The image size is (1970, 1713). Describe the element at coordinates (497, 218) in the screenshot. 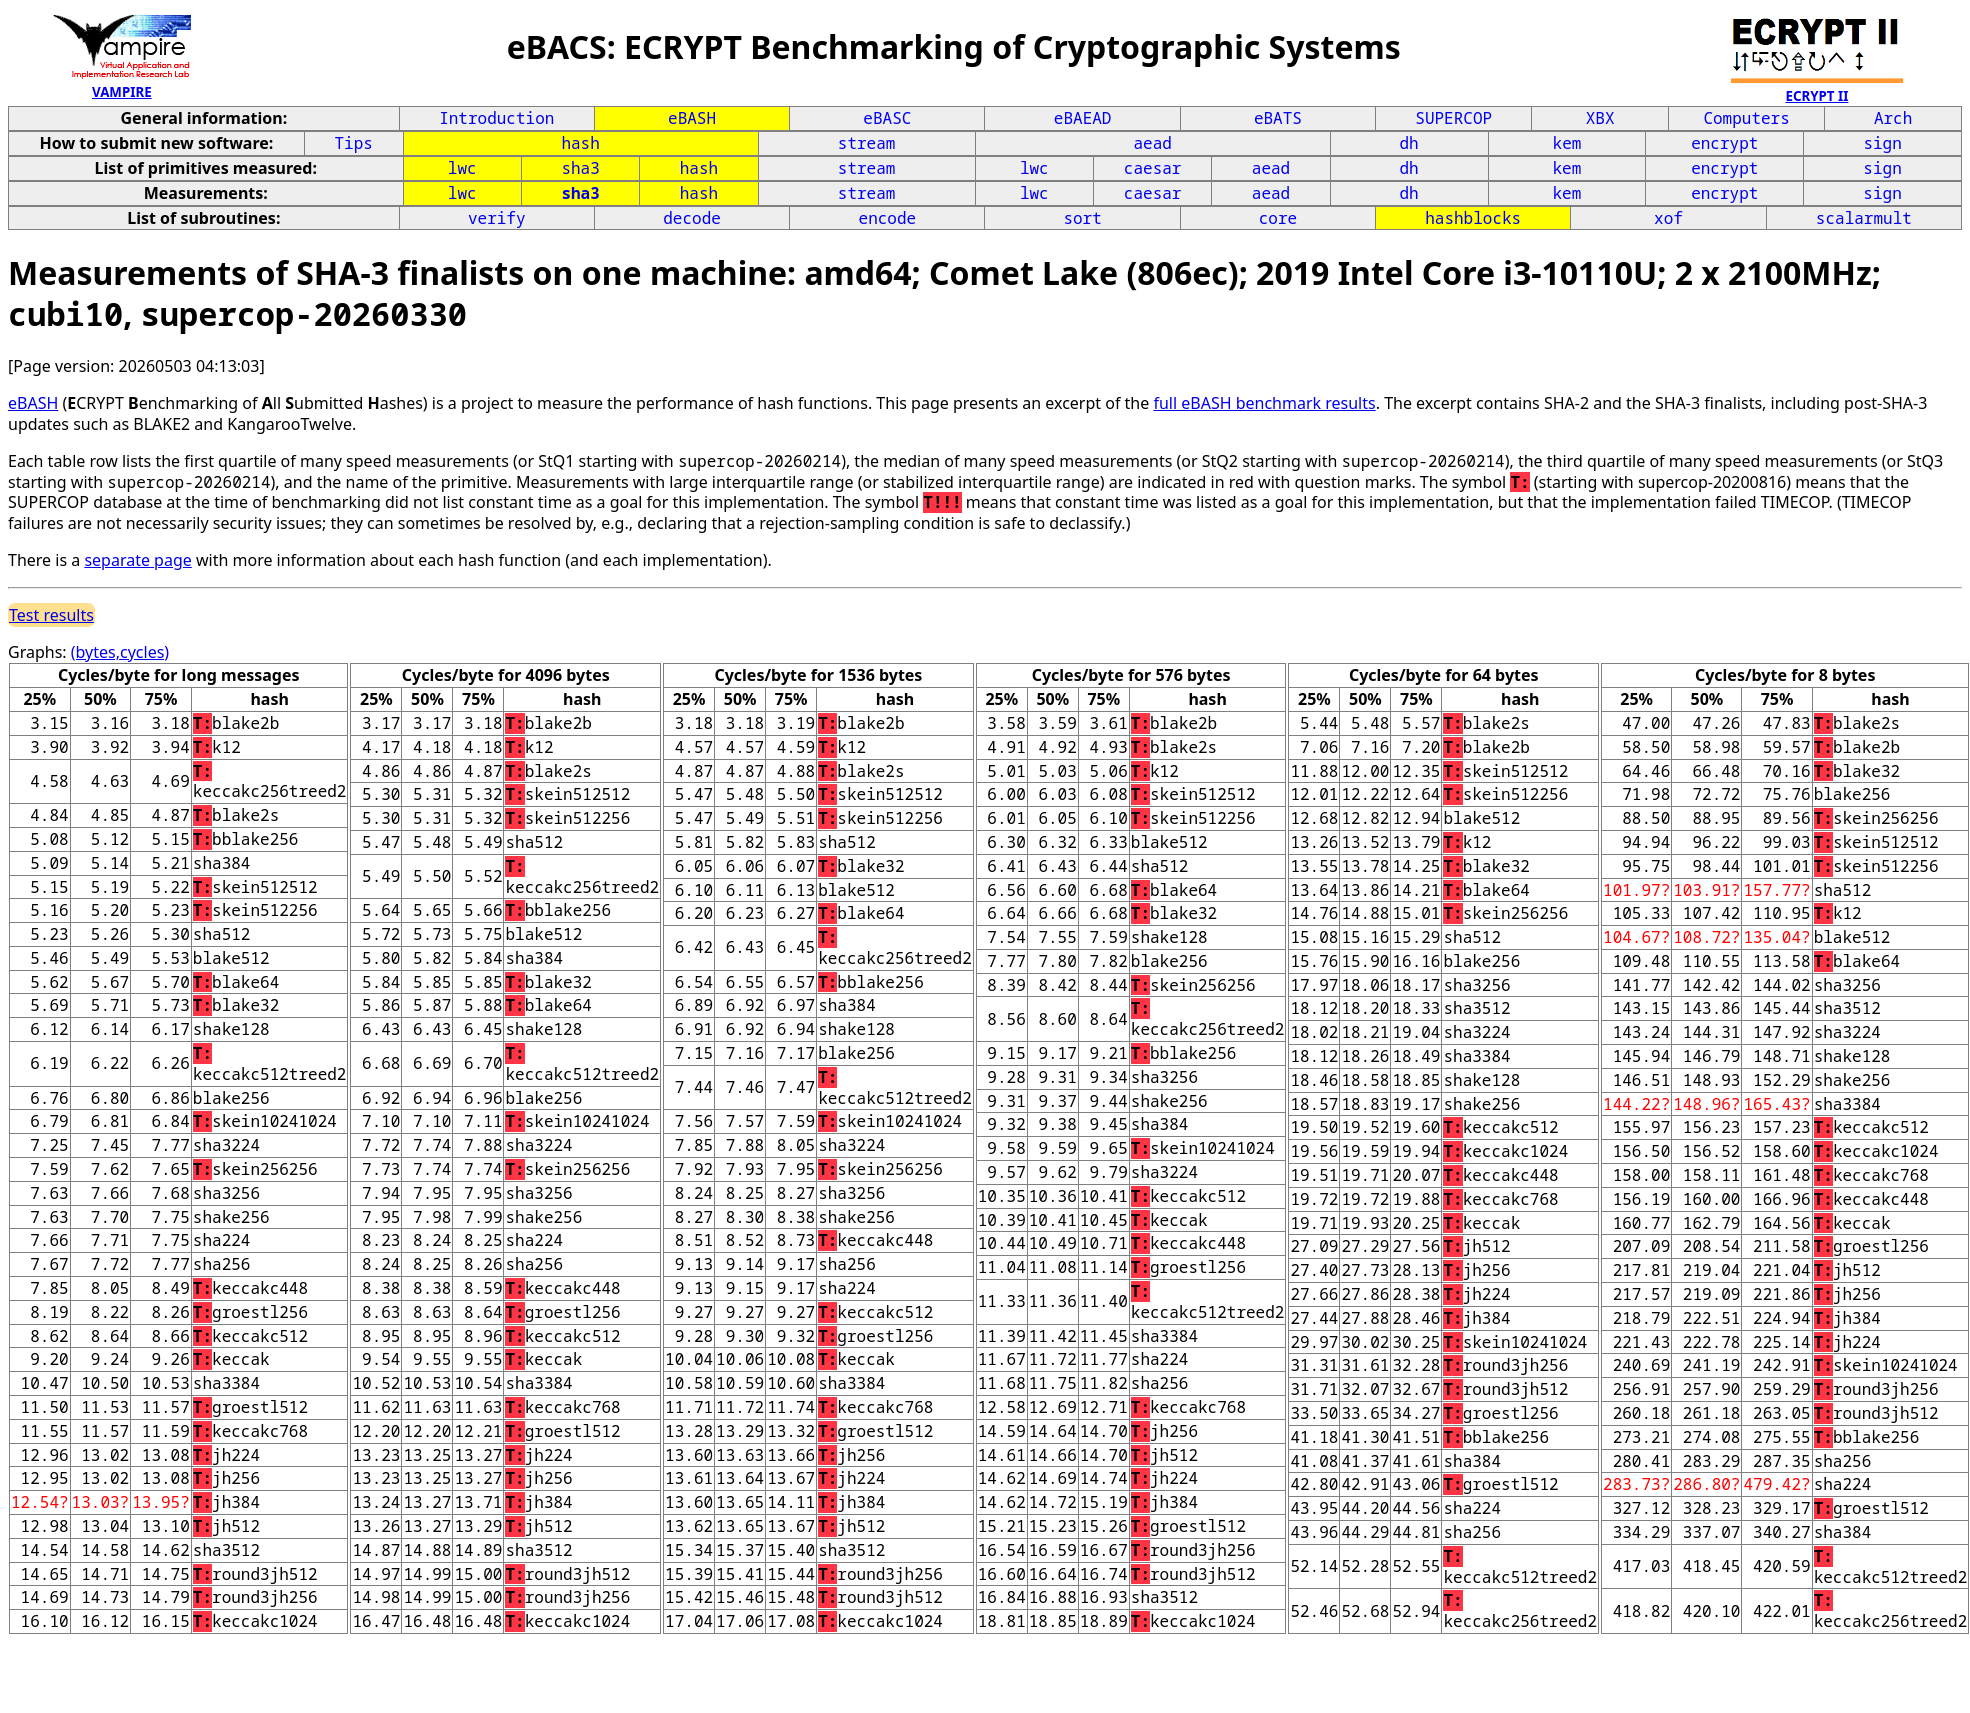

I see `verify` at that location.